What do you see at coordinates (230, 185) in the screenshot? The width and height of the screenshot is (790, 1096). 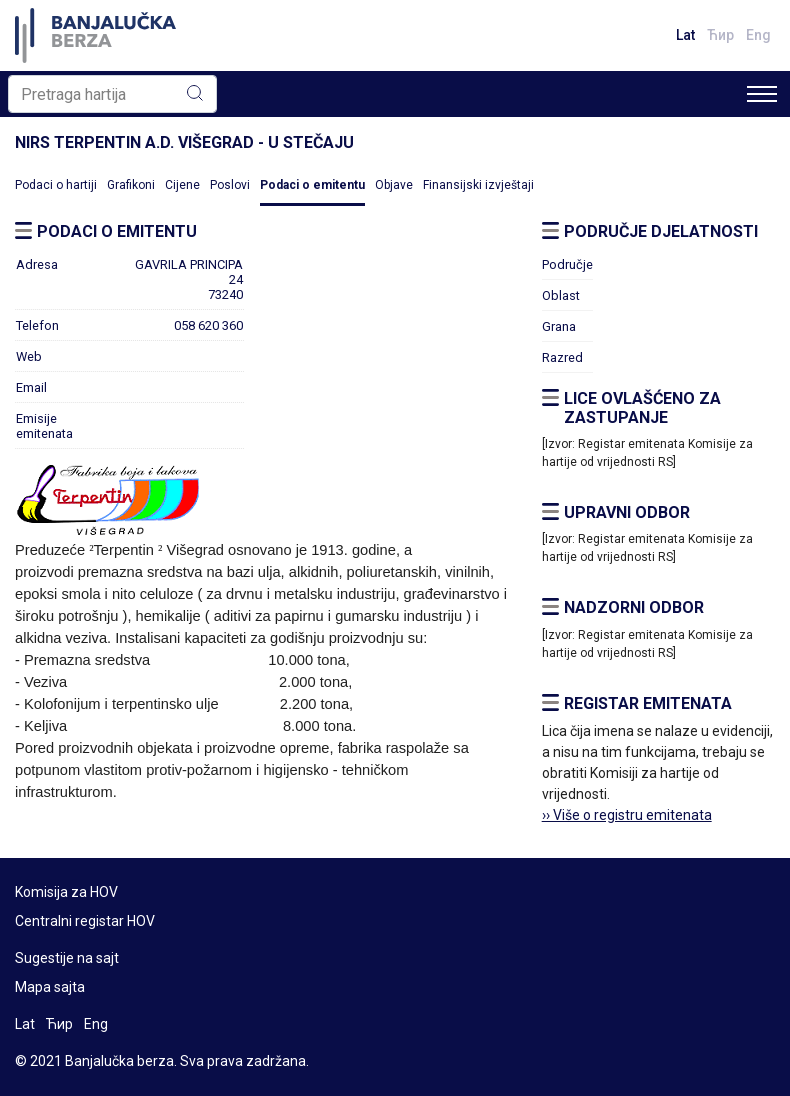 I see `Poslovi` at bounding box center [230, 185].